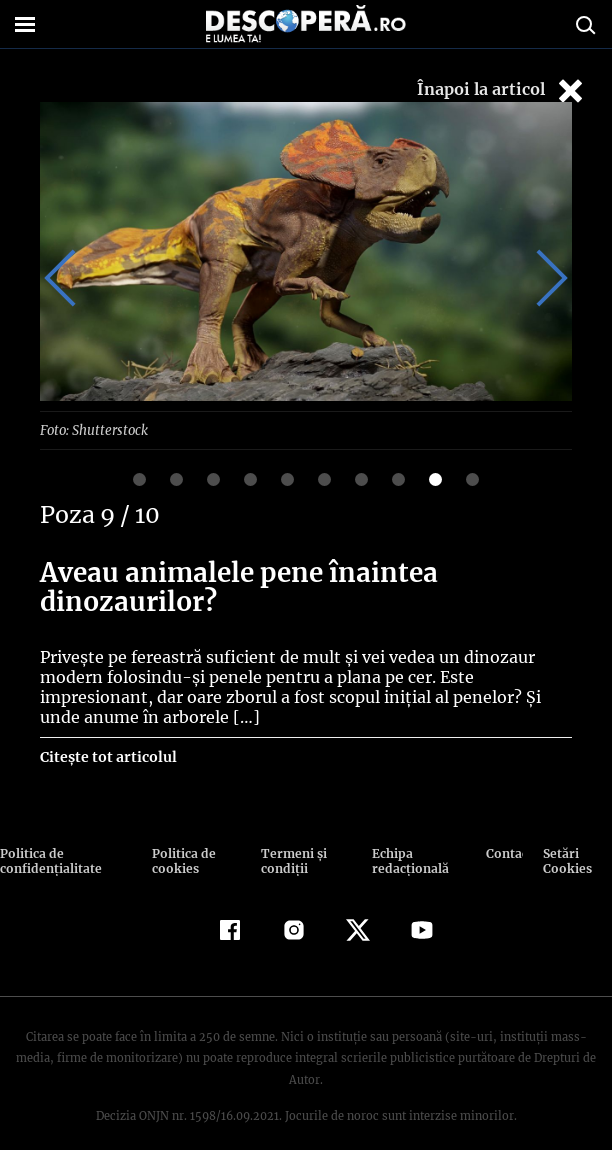 The height and width of the screenshot is (1150, 612). Describe the element at coordinates (107, 756) in the screenshot. I see `Citește tot articolul` at that location.